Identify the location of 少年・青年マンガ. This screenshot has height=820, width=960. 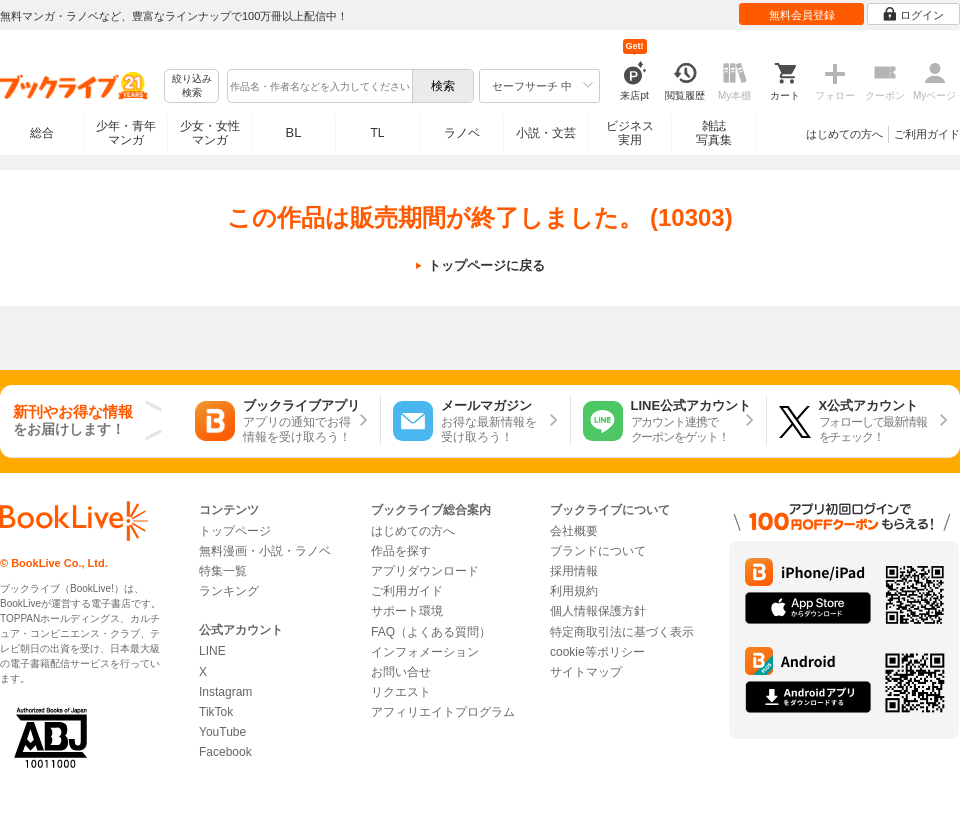
(126, 133).